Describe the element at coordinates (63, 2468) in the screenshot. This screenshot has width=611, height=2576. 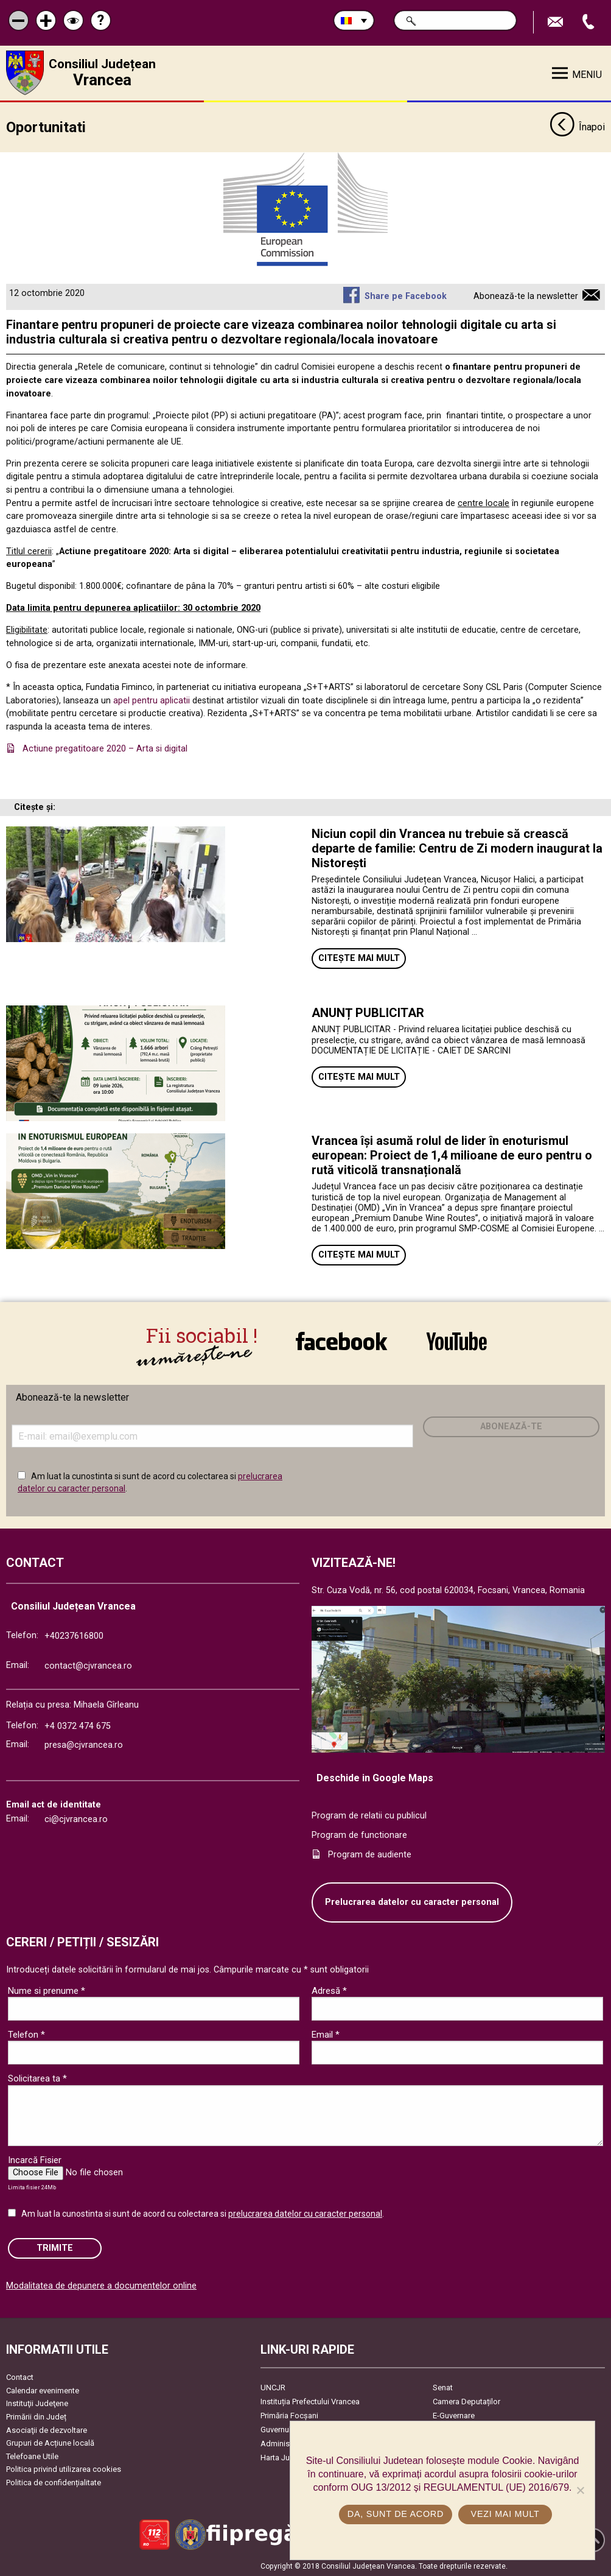
I see `Politica privind utilizarea cookies` at that location.